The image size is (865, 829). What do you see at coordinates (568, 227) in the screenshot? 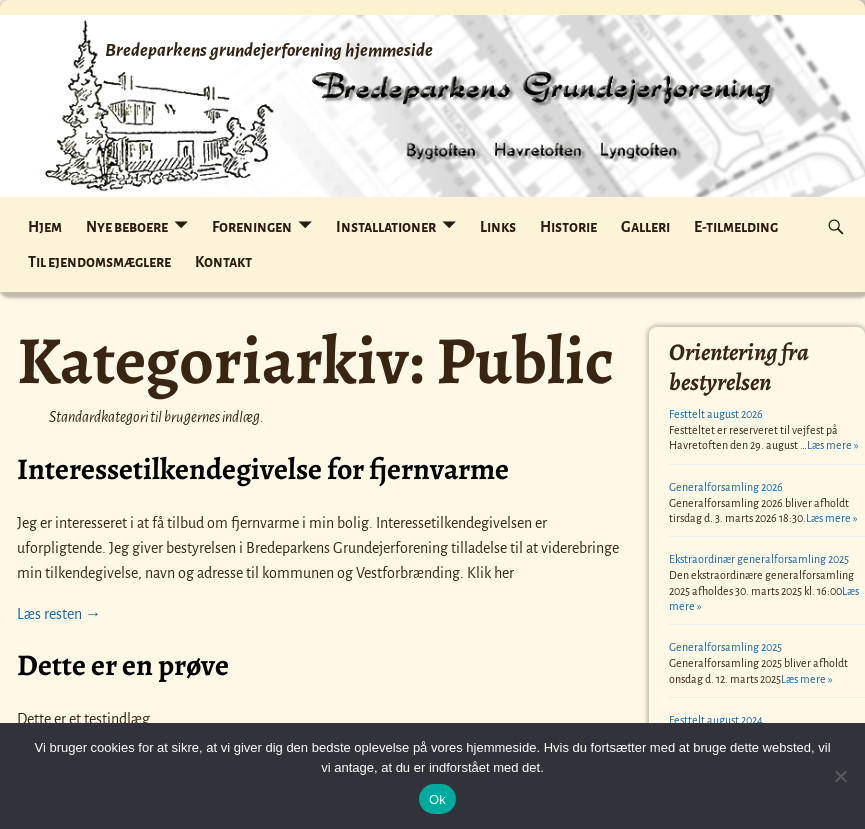
I see `Historie` at bounding box center [568, 227].